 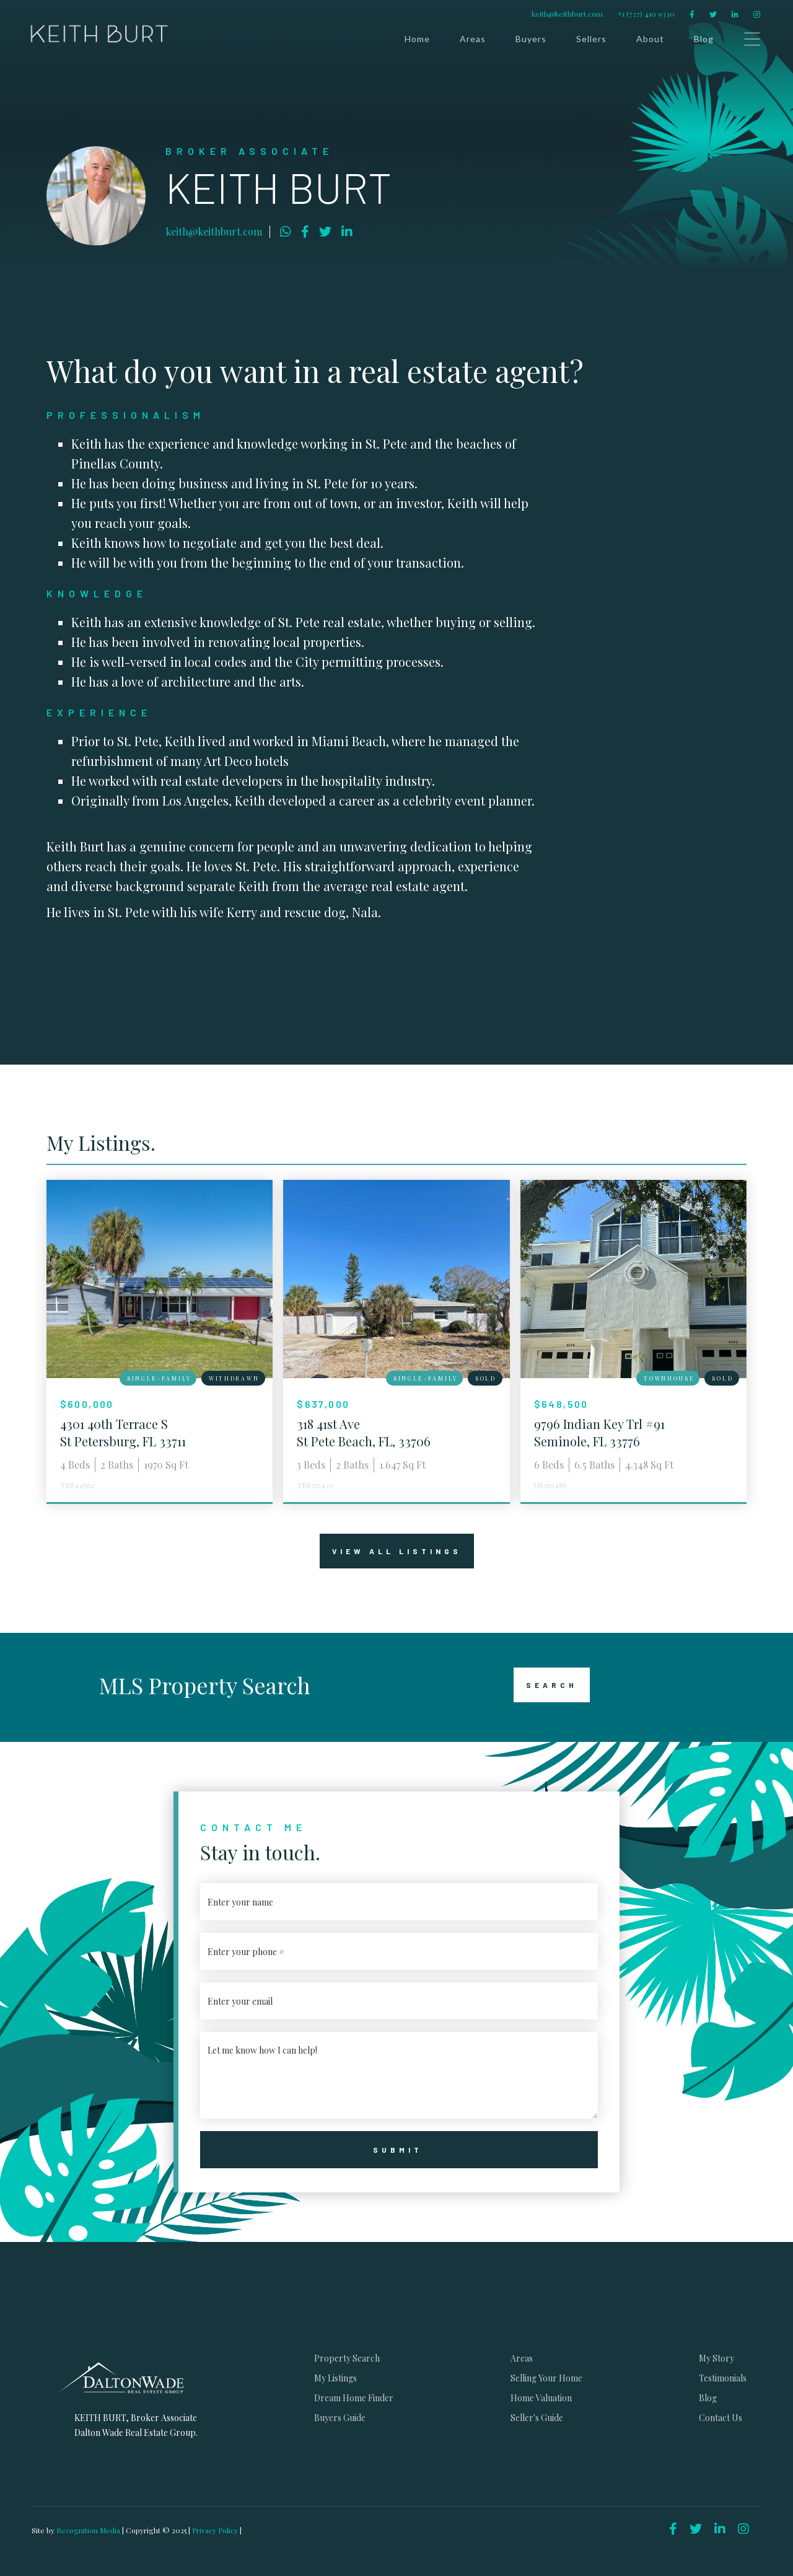 What do you see at coordinates (567, 14) in the screenshot?
I see `keith@keithburt.com` at bounding box center [567, 14].